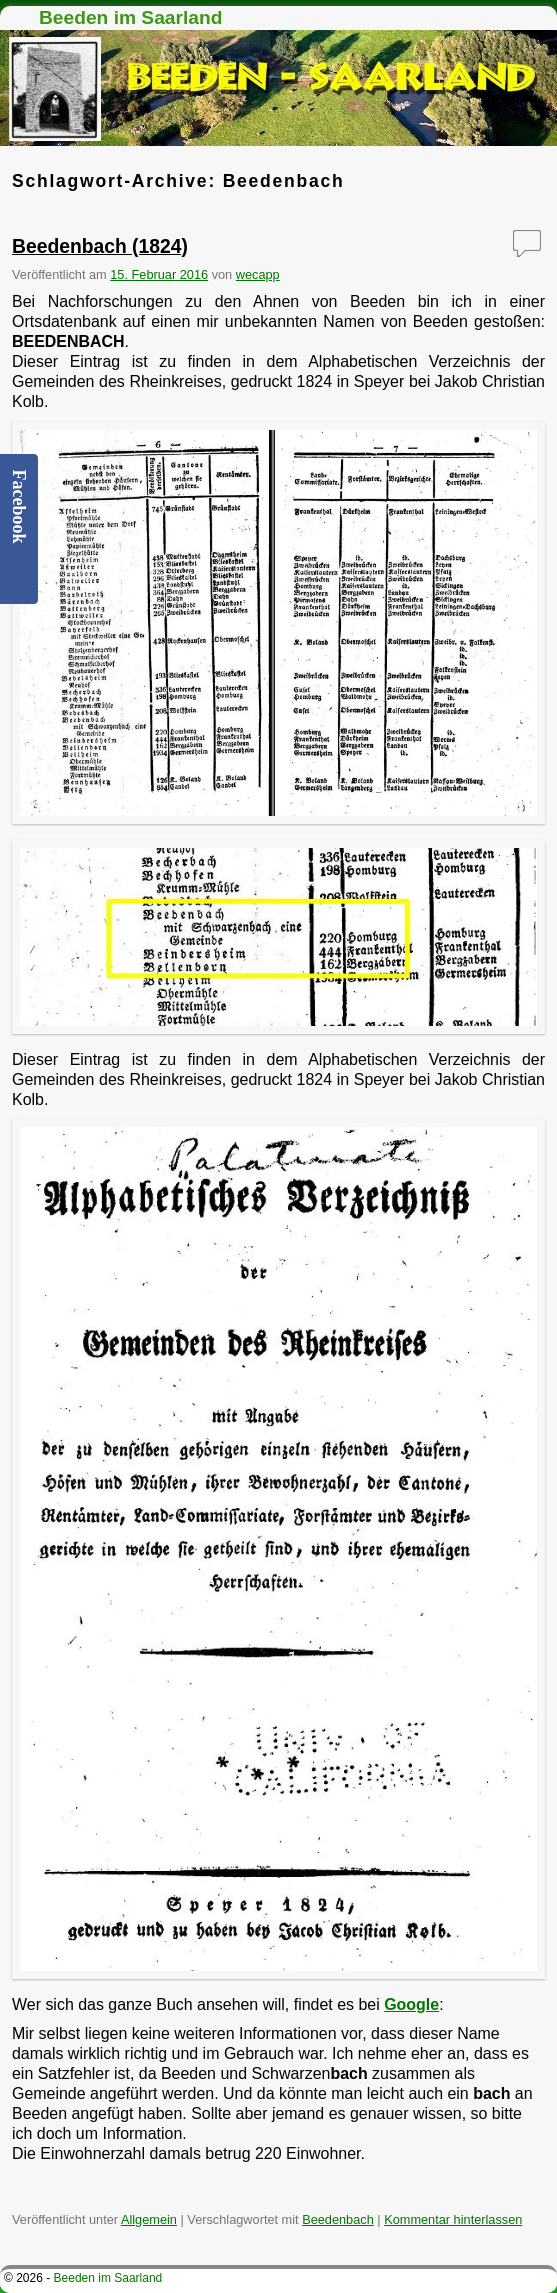  Describe the element at coordinates (100, 246) in the screenshot. I see `Beedenbach (1824)` at that location.